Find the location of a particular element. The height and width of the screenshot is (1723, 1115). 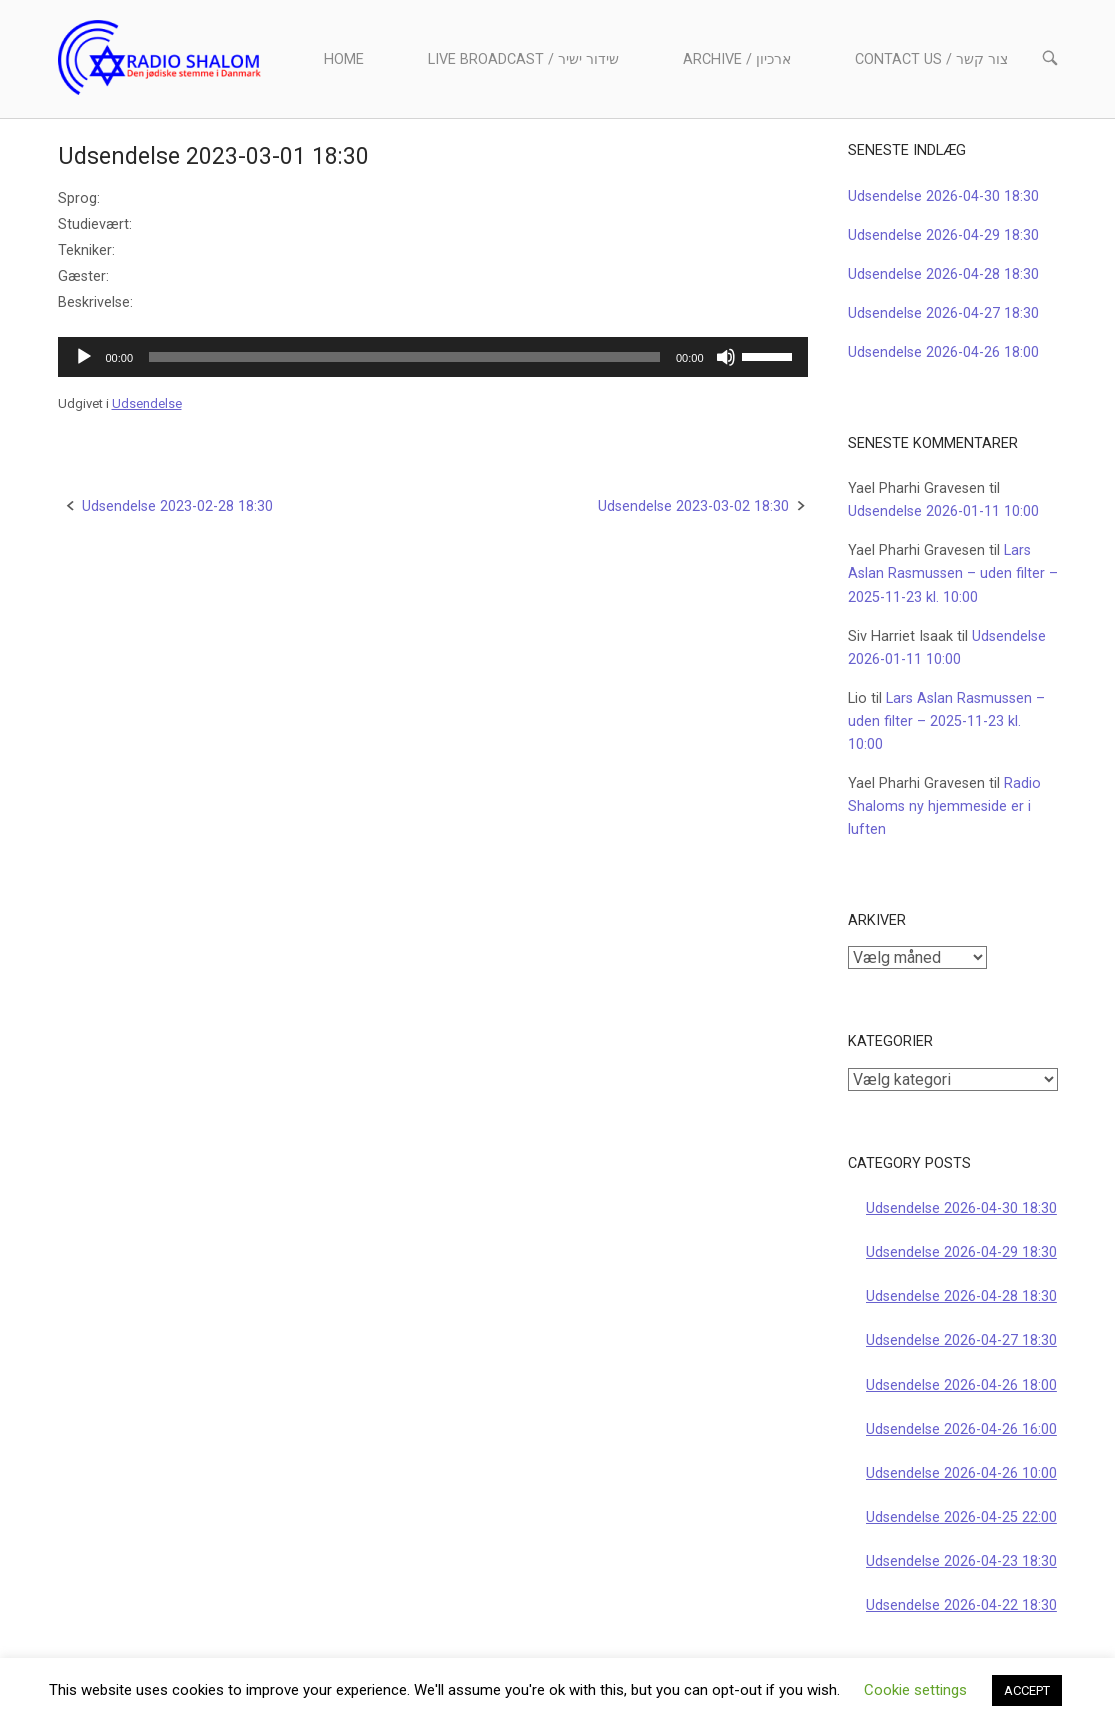

[Mute] is located at coordinates (726, 357).